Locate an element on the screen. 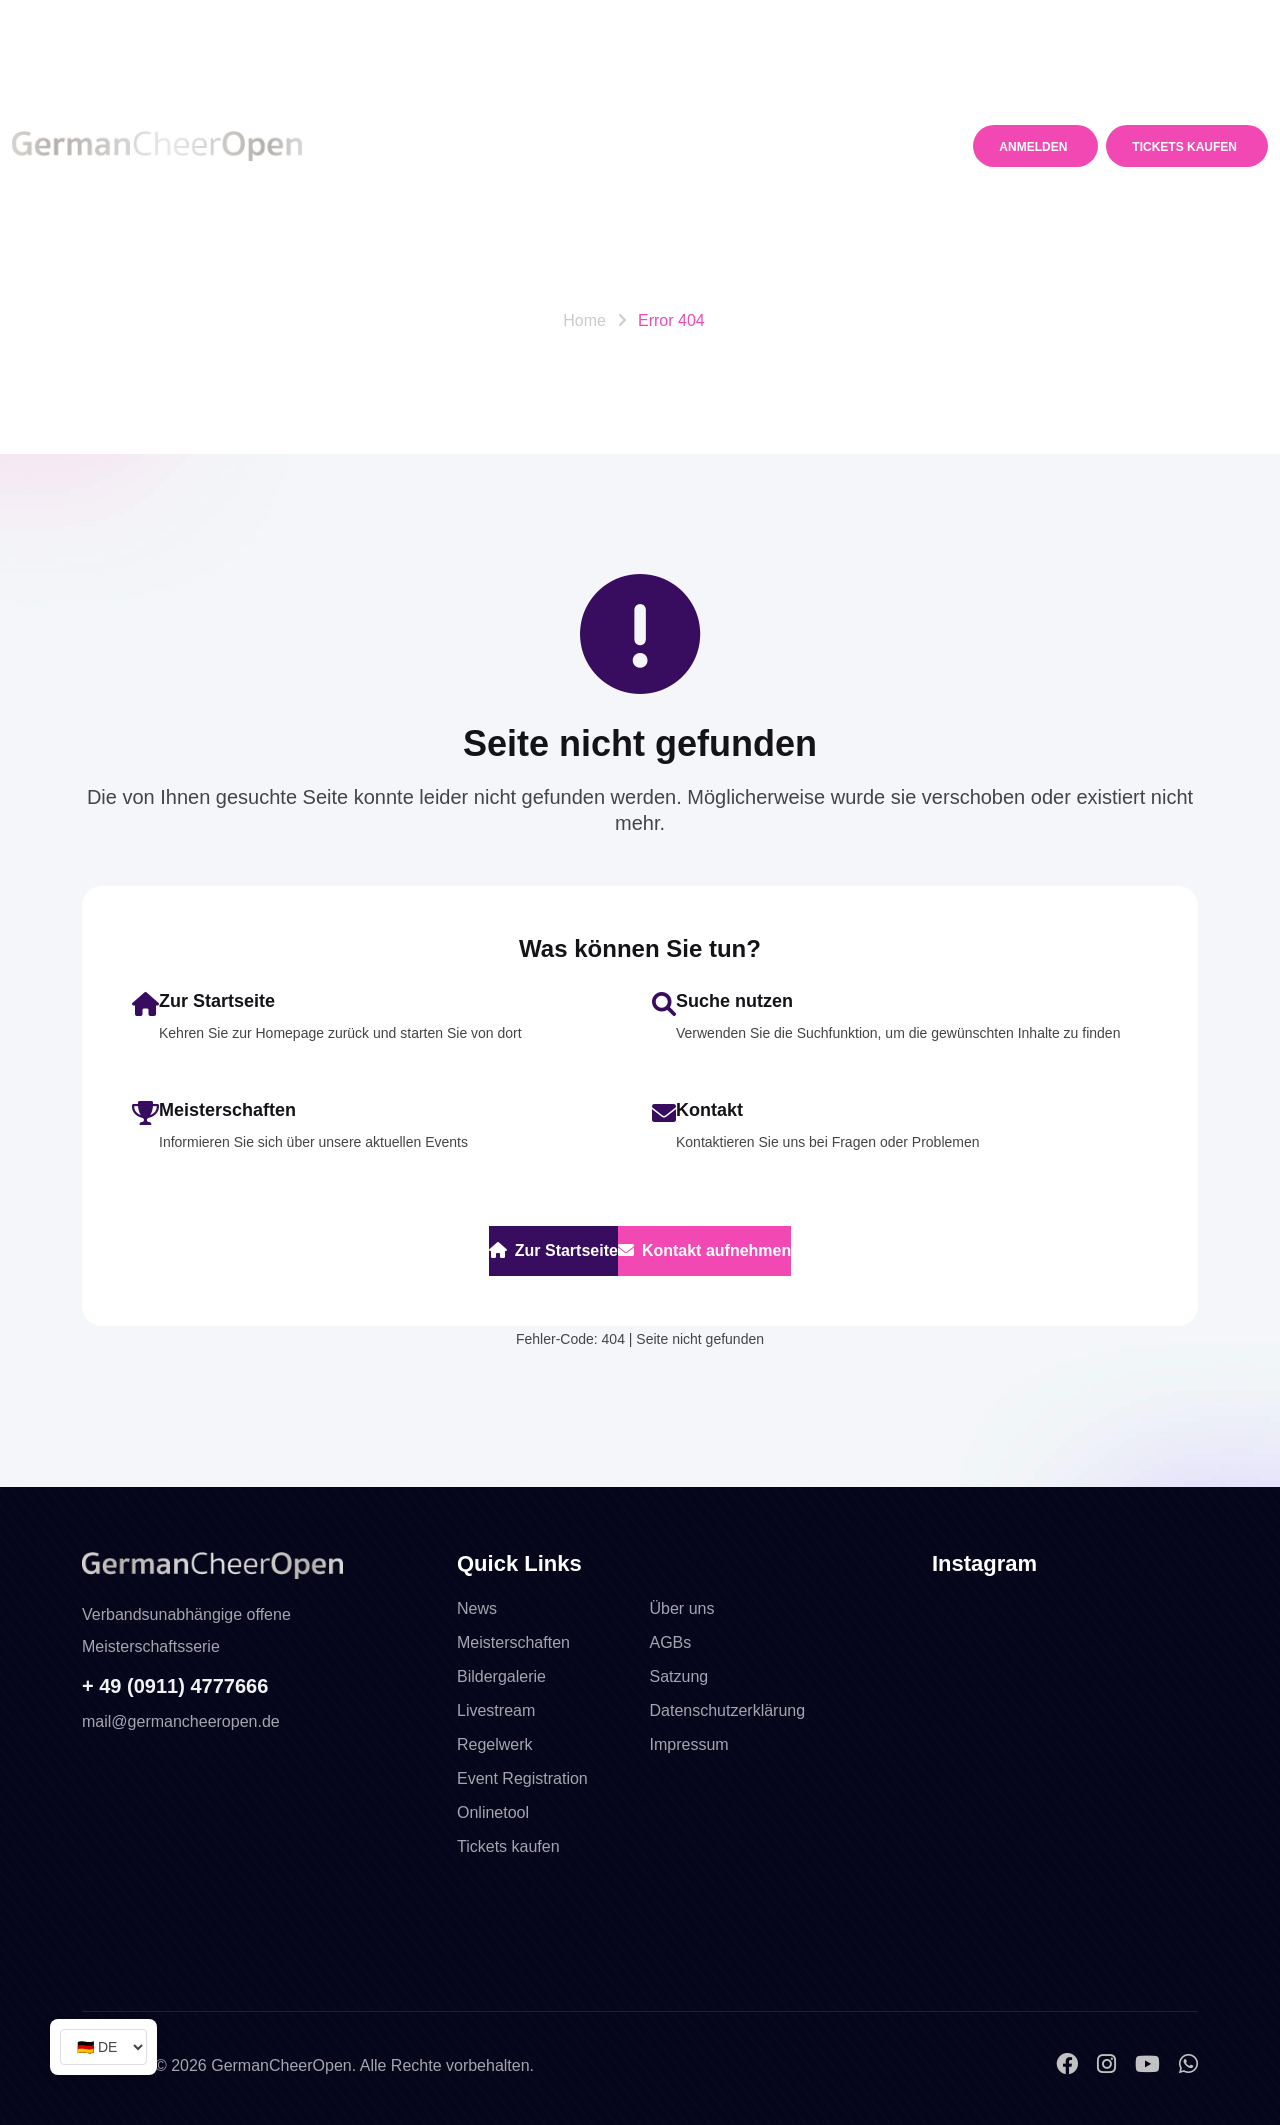  + 49 (0911) 4777666 is located at coordinates (175, 1686).